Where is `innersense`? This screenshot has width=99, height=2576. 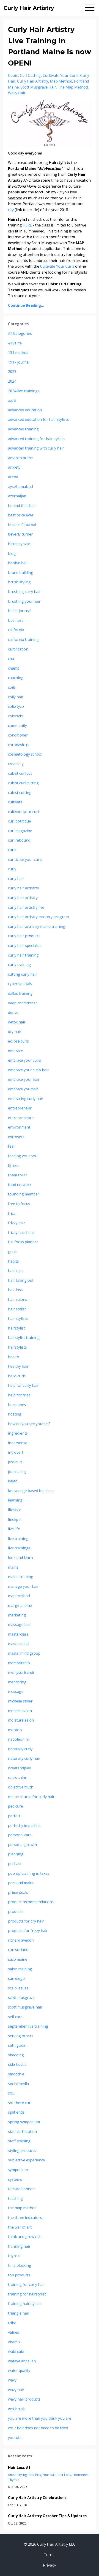
innersense is located at coordinates (17, 1442).